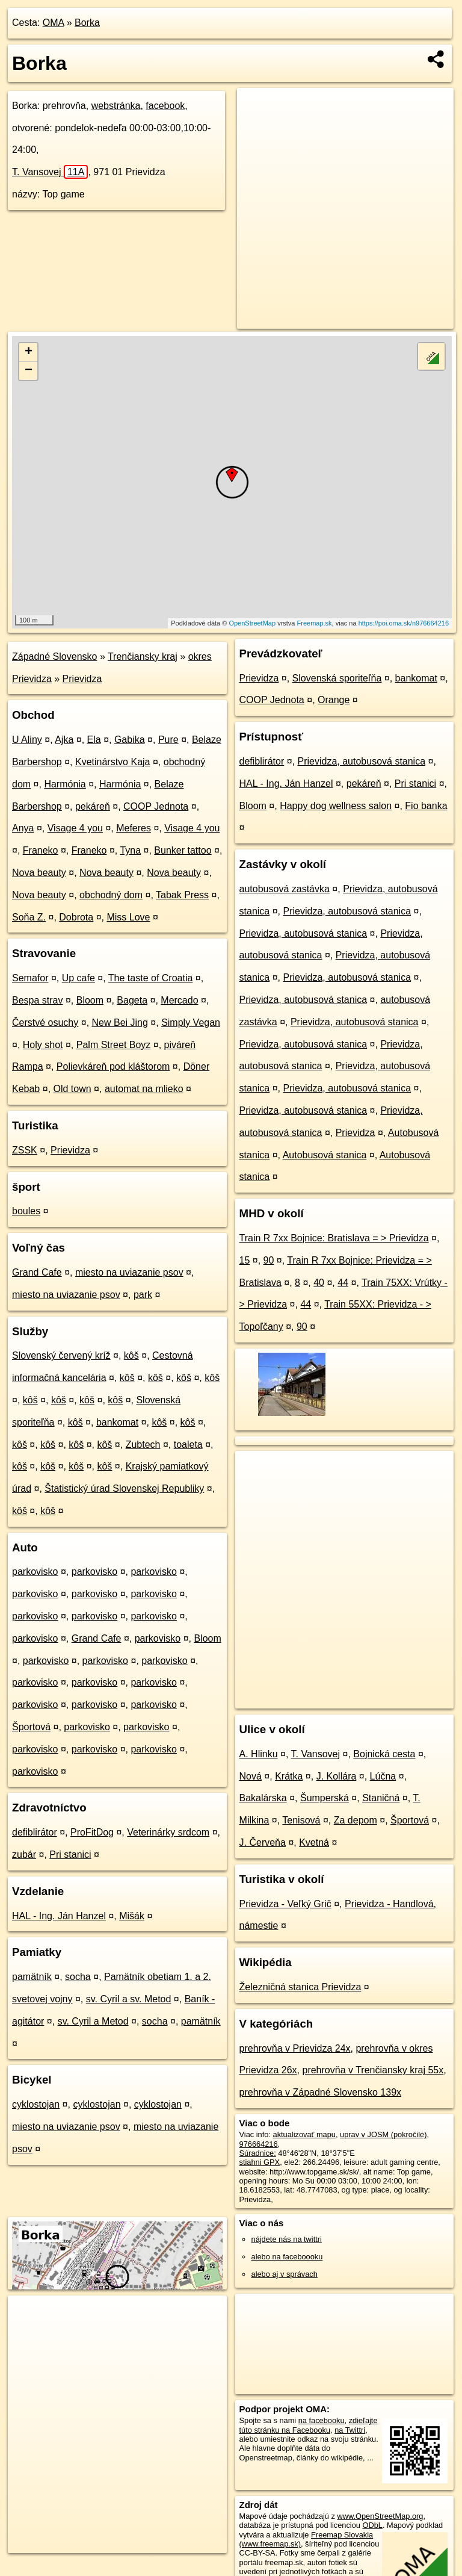 This screenshot has height=2576, width=462. I want to click on https://poi.oma.sk/n976664216, so click(404, 623).